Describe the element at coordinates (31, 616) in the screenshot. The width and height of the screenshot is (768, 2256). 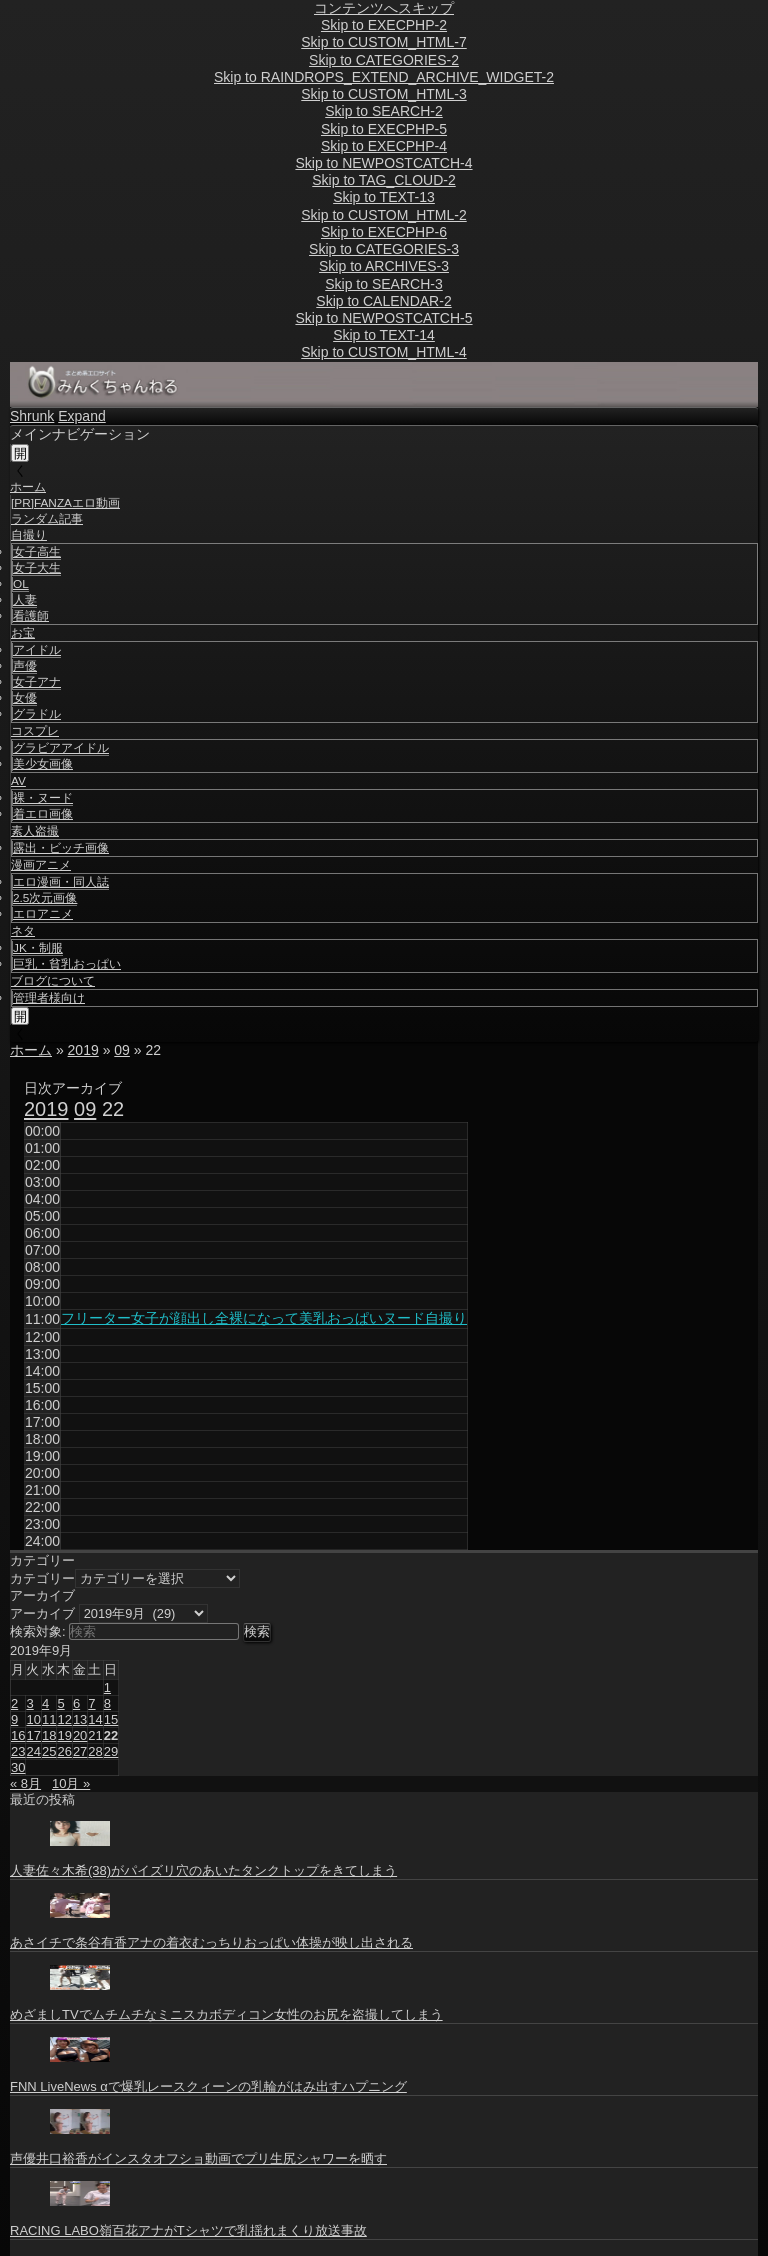
I see `看護師` at that location.